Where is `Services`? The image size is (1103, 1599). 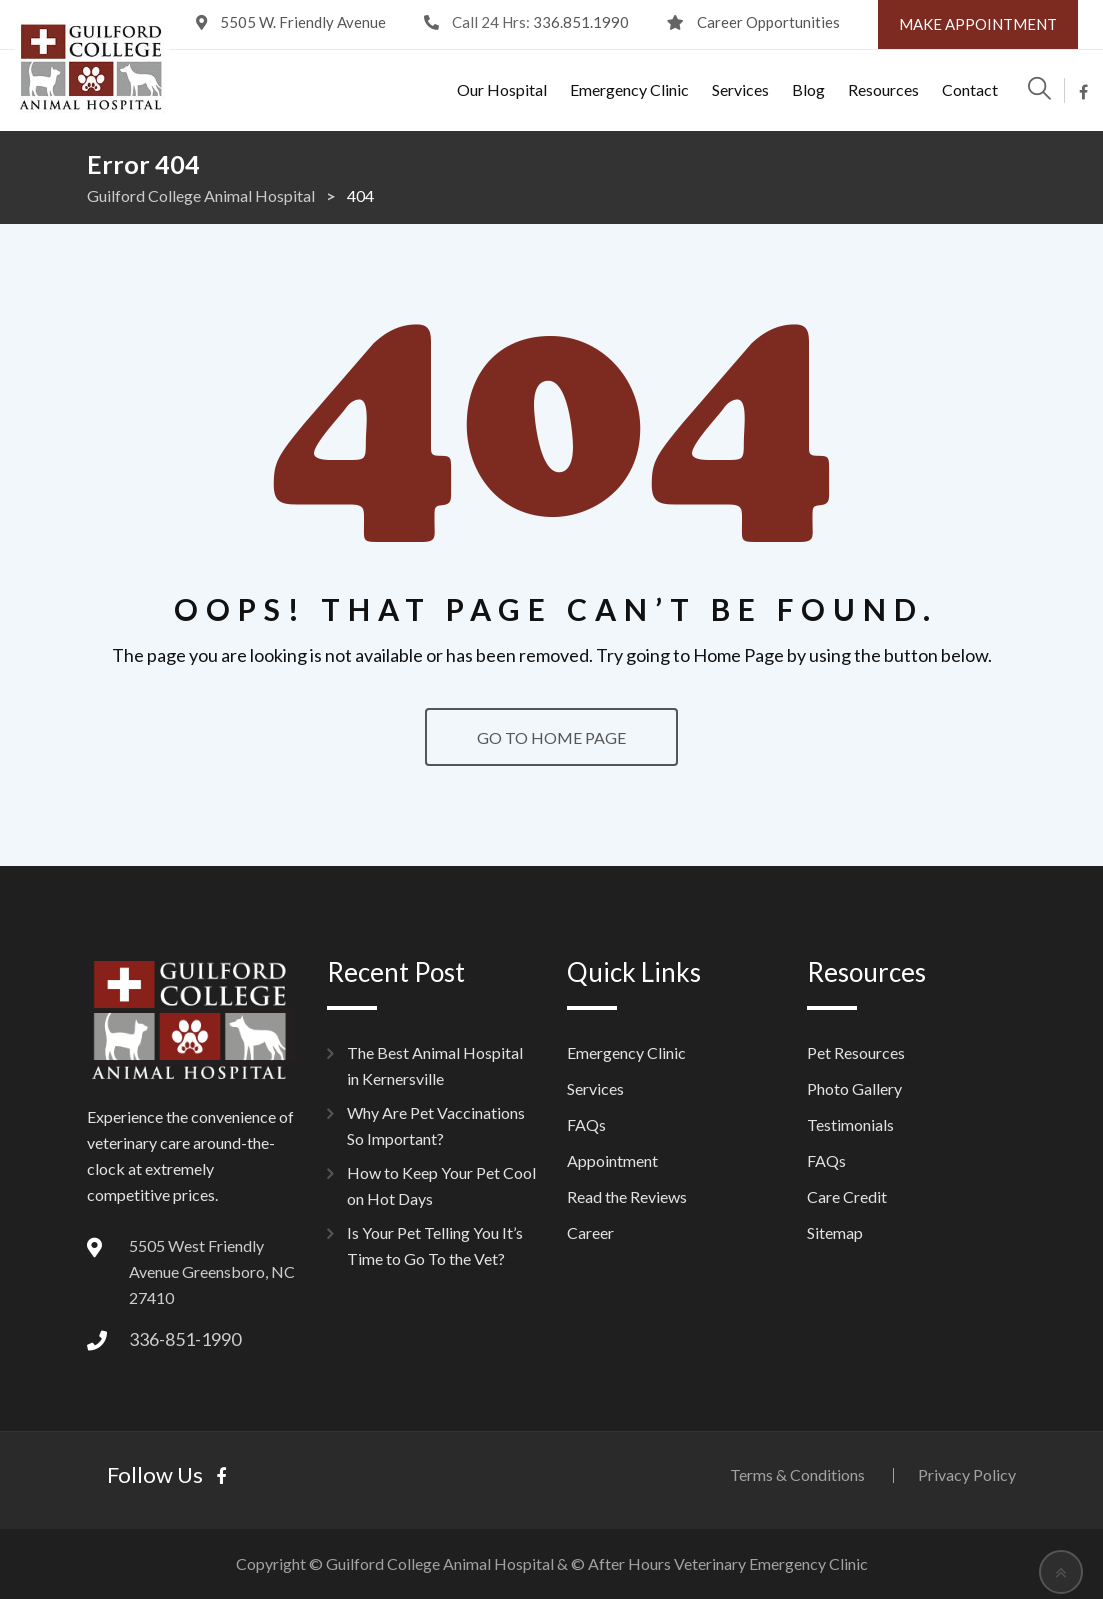
Services is located at coordinates (740, 89).